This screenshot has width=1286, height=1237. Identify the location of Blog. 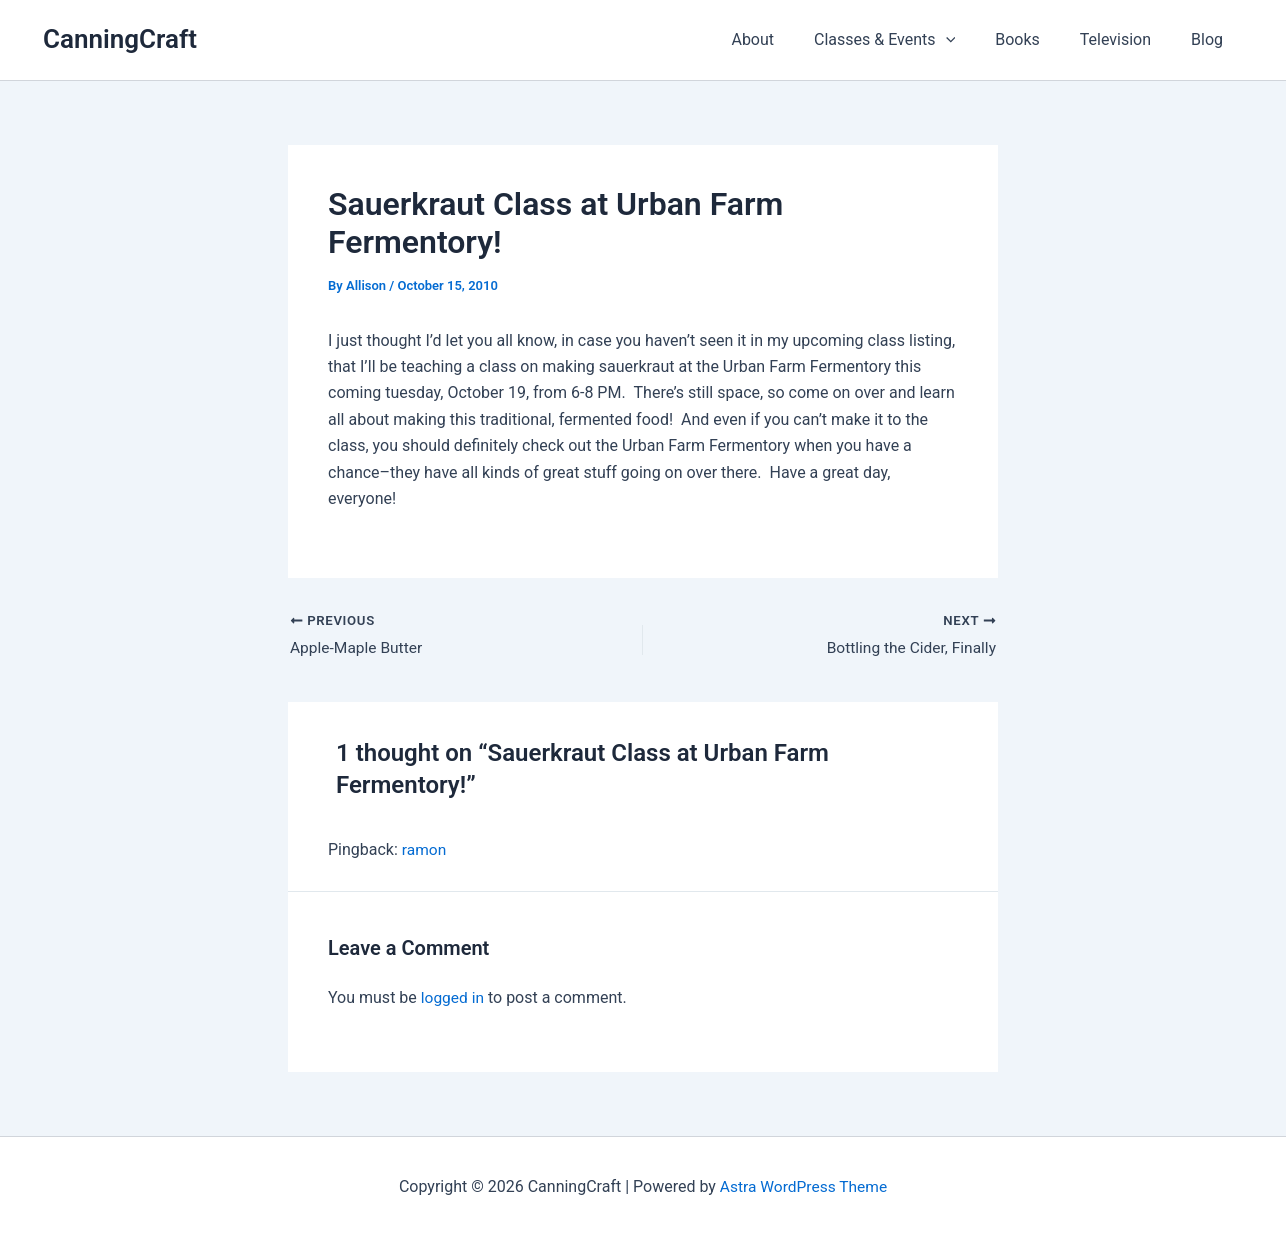
(1211, 39).